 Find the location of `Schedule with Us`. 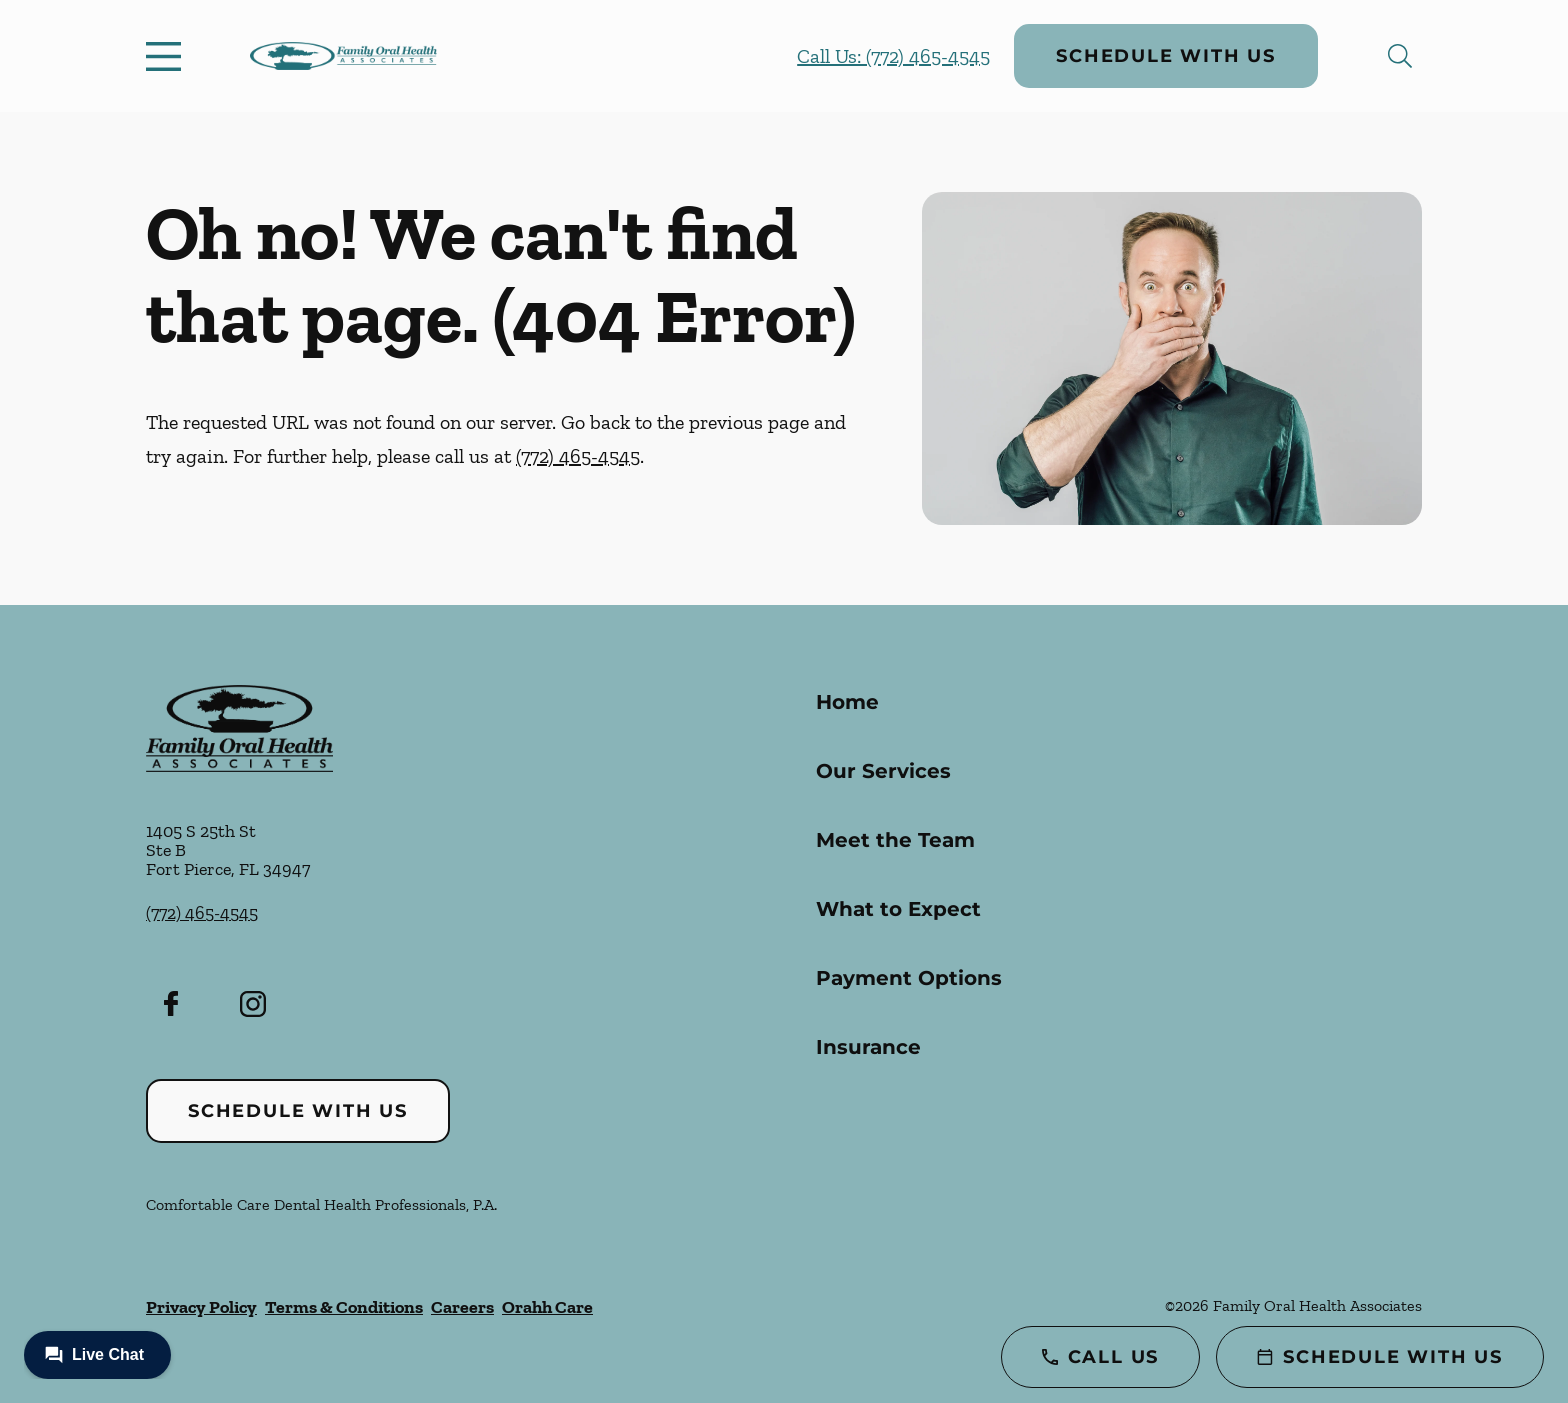

Schedule with Us is located at coordinates (1166, 56).